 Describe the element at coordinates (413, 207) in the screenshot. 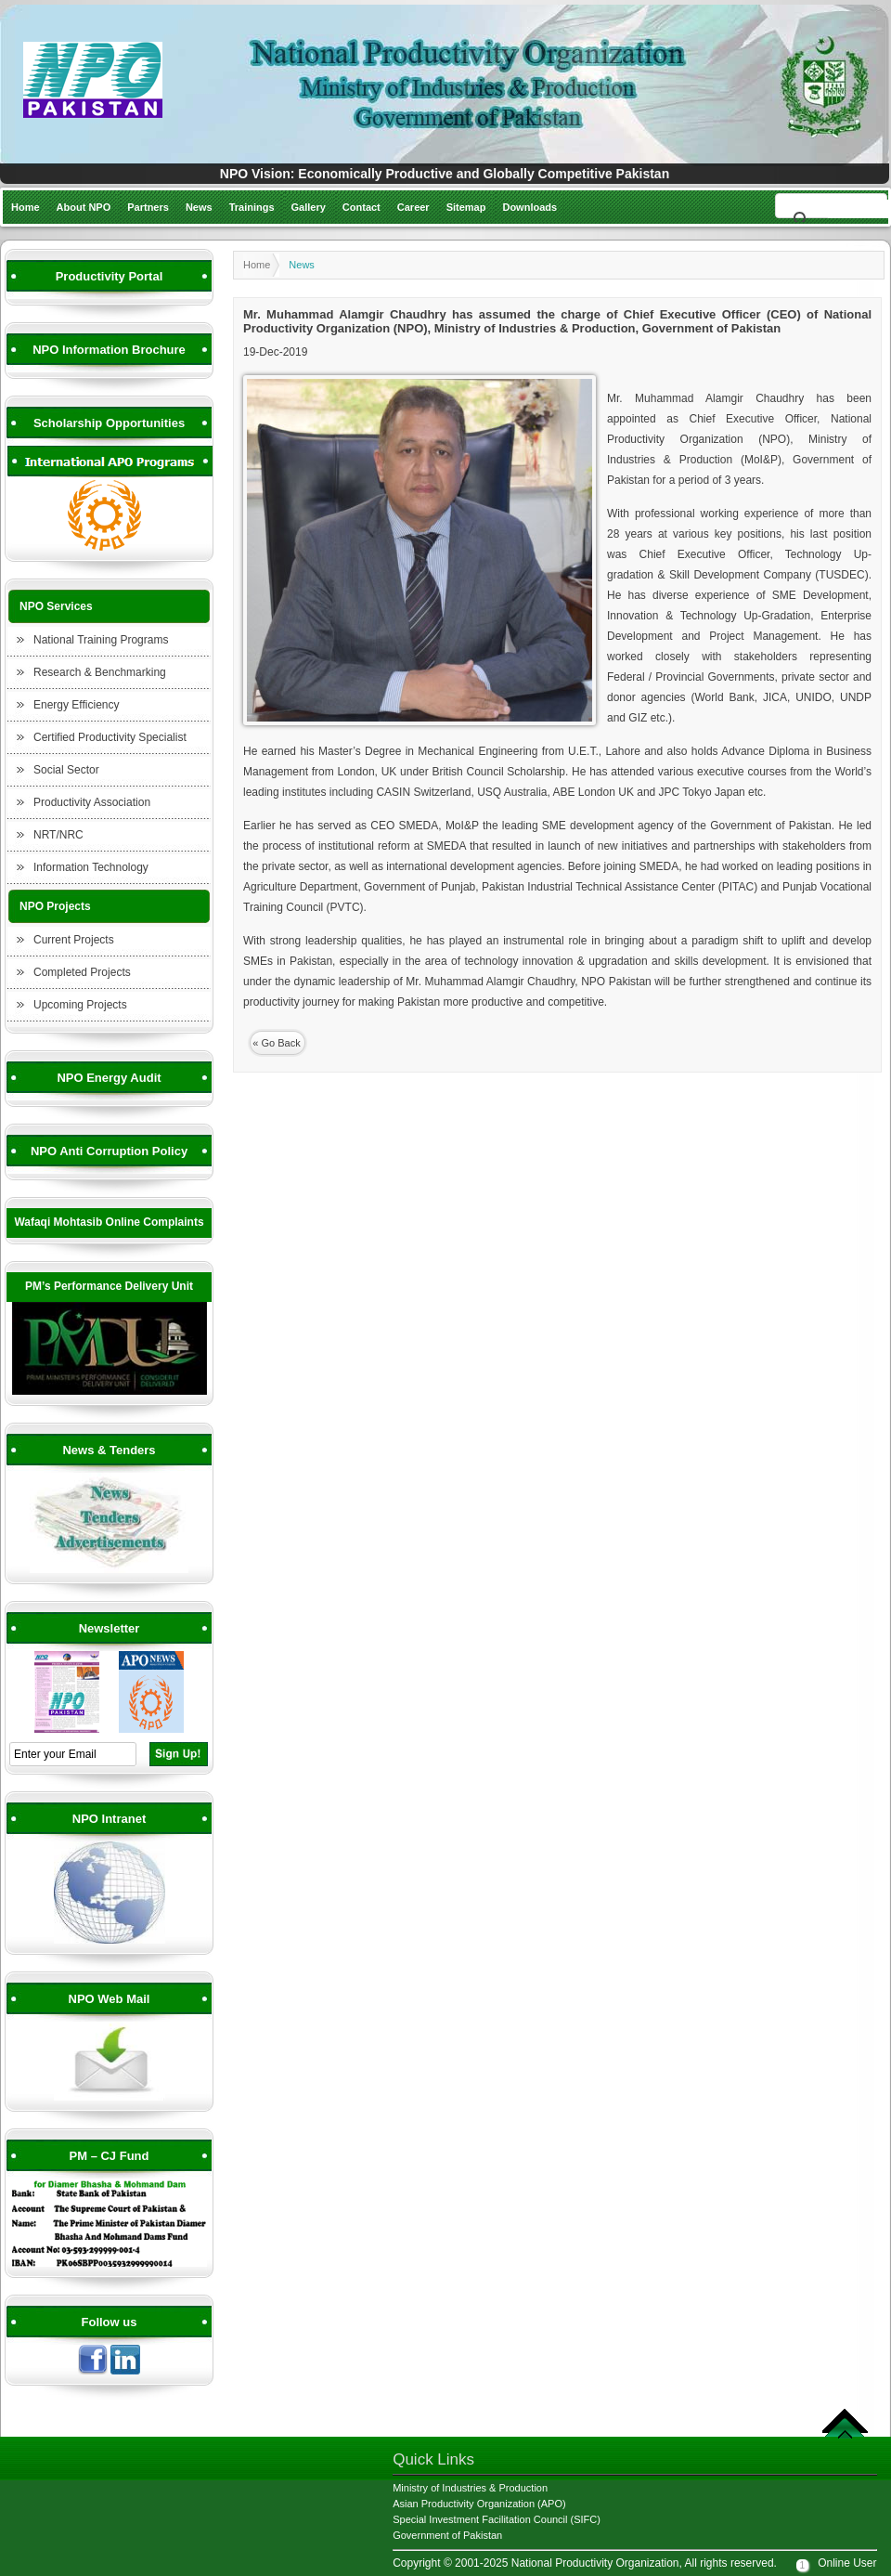

I see `Career` at that location.